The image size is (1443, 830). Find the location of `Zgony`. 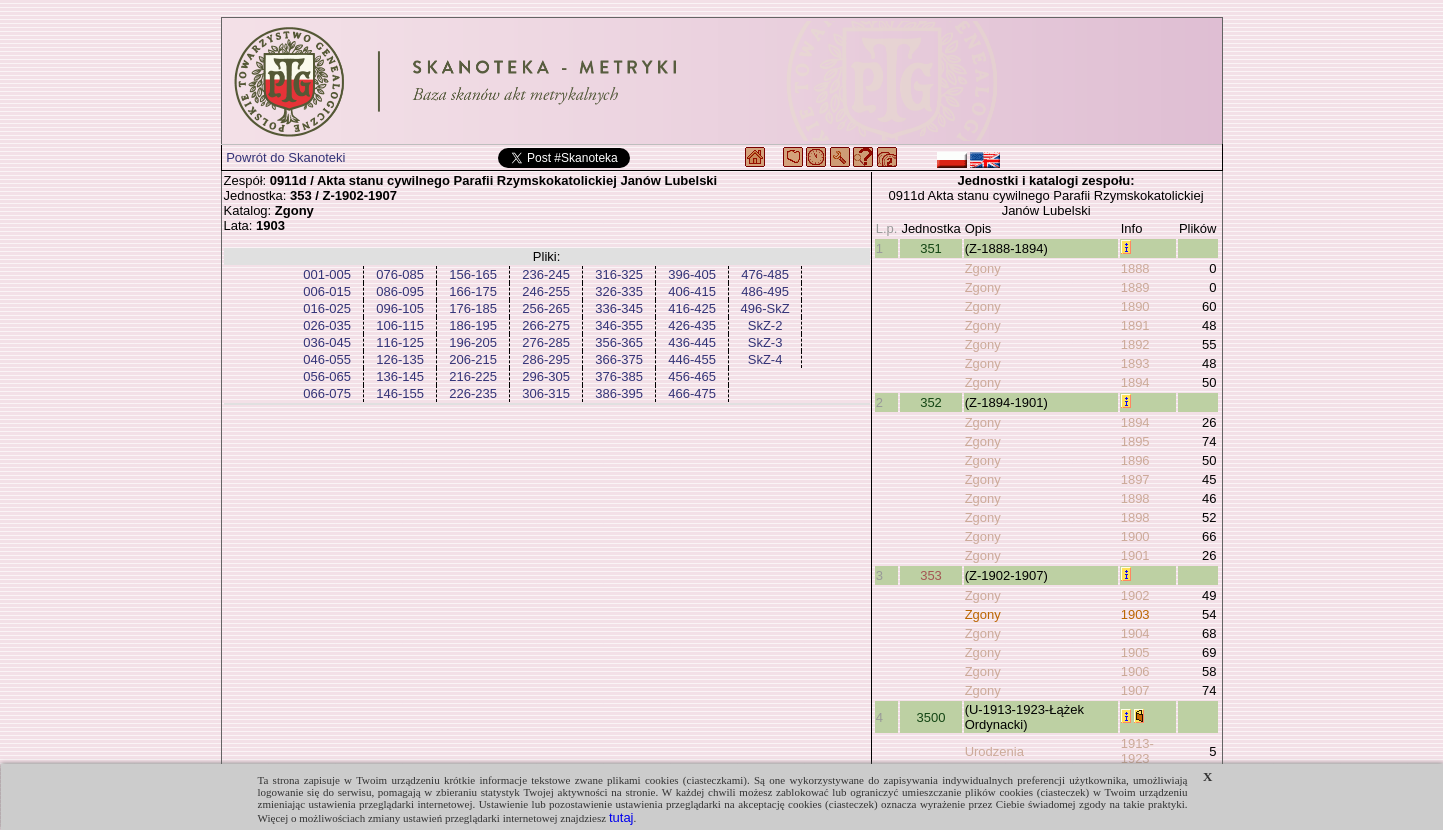

Zgony is located at coordinates (983, 268).